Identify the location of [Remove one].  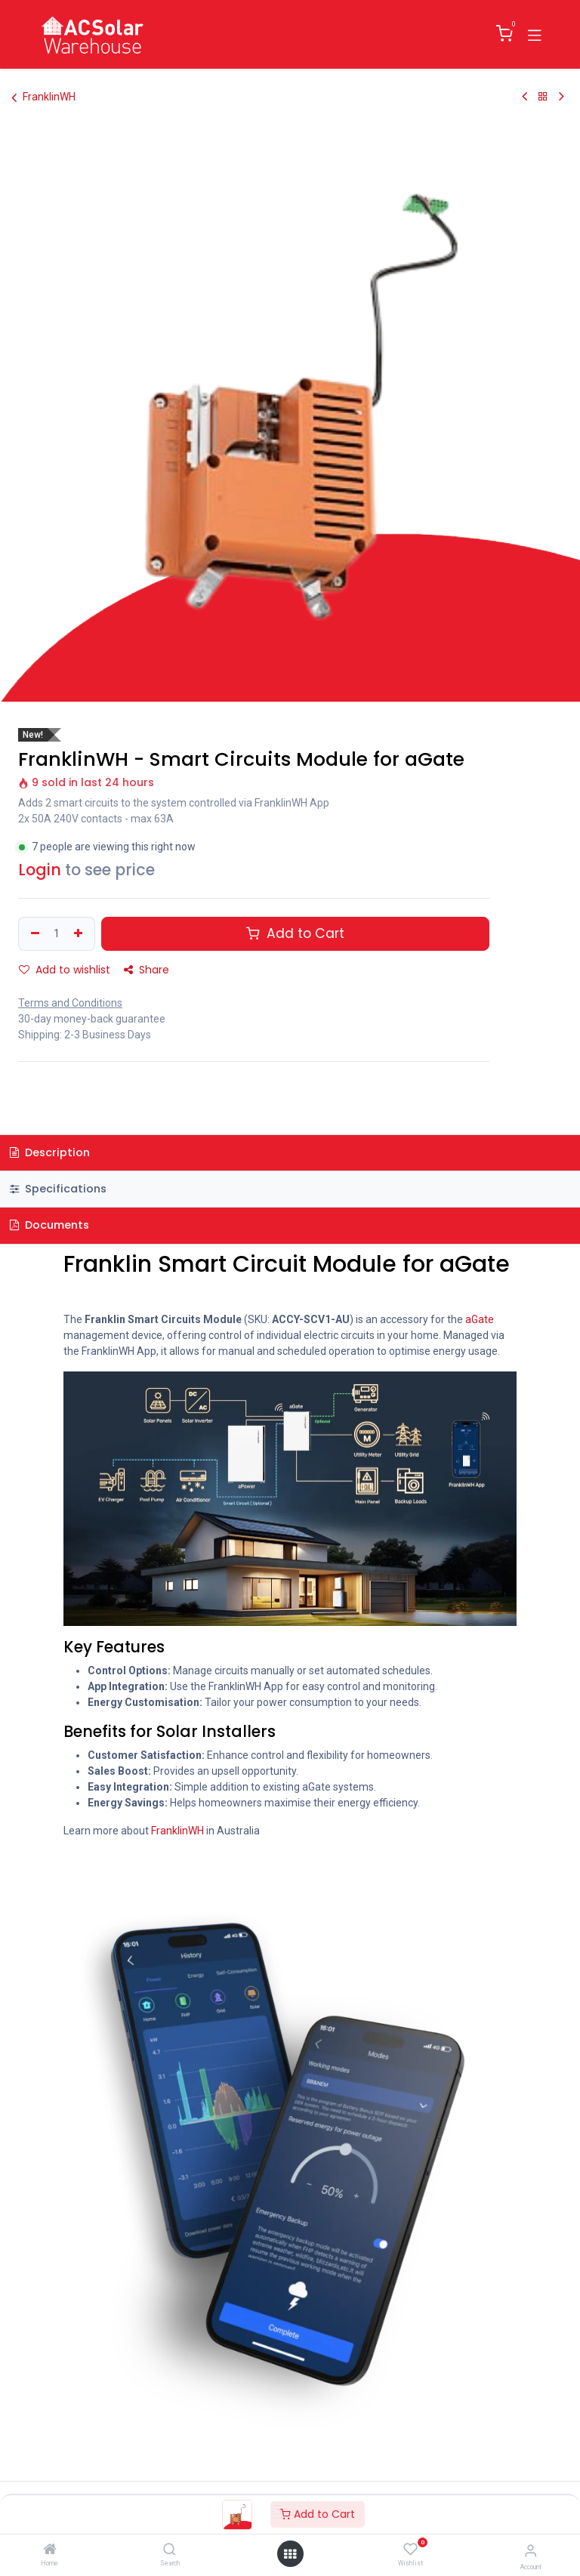
(33, 934).